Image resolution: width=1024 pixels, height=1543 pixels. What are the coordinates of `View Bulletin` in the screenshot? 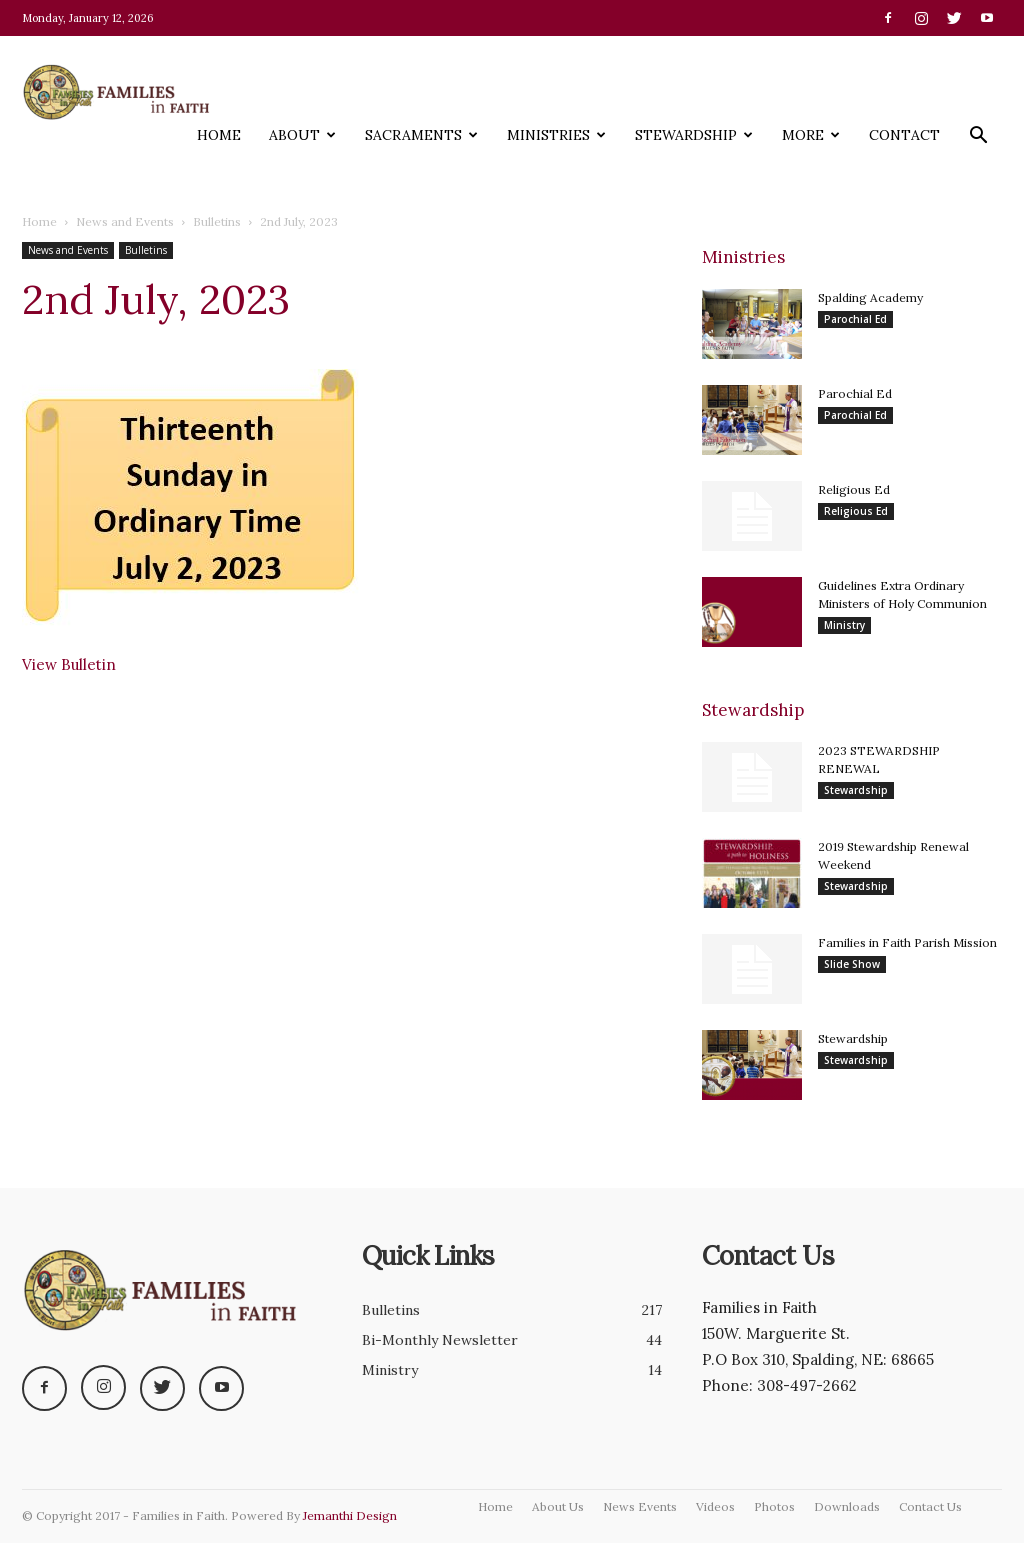 It's located at (69, 664).